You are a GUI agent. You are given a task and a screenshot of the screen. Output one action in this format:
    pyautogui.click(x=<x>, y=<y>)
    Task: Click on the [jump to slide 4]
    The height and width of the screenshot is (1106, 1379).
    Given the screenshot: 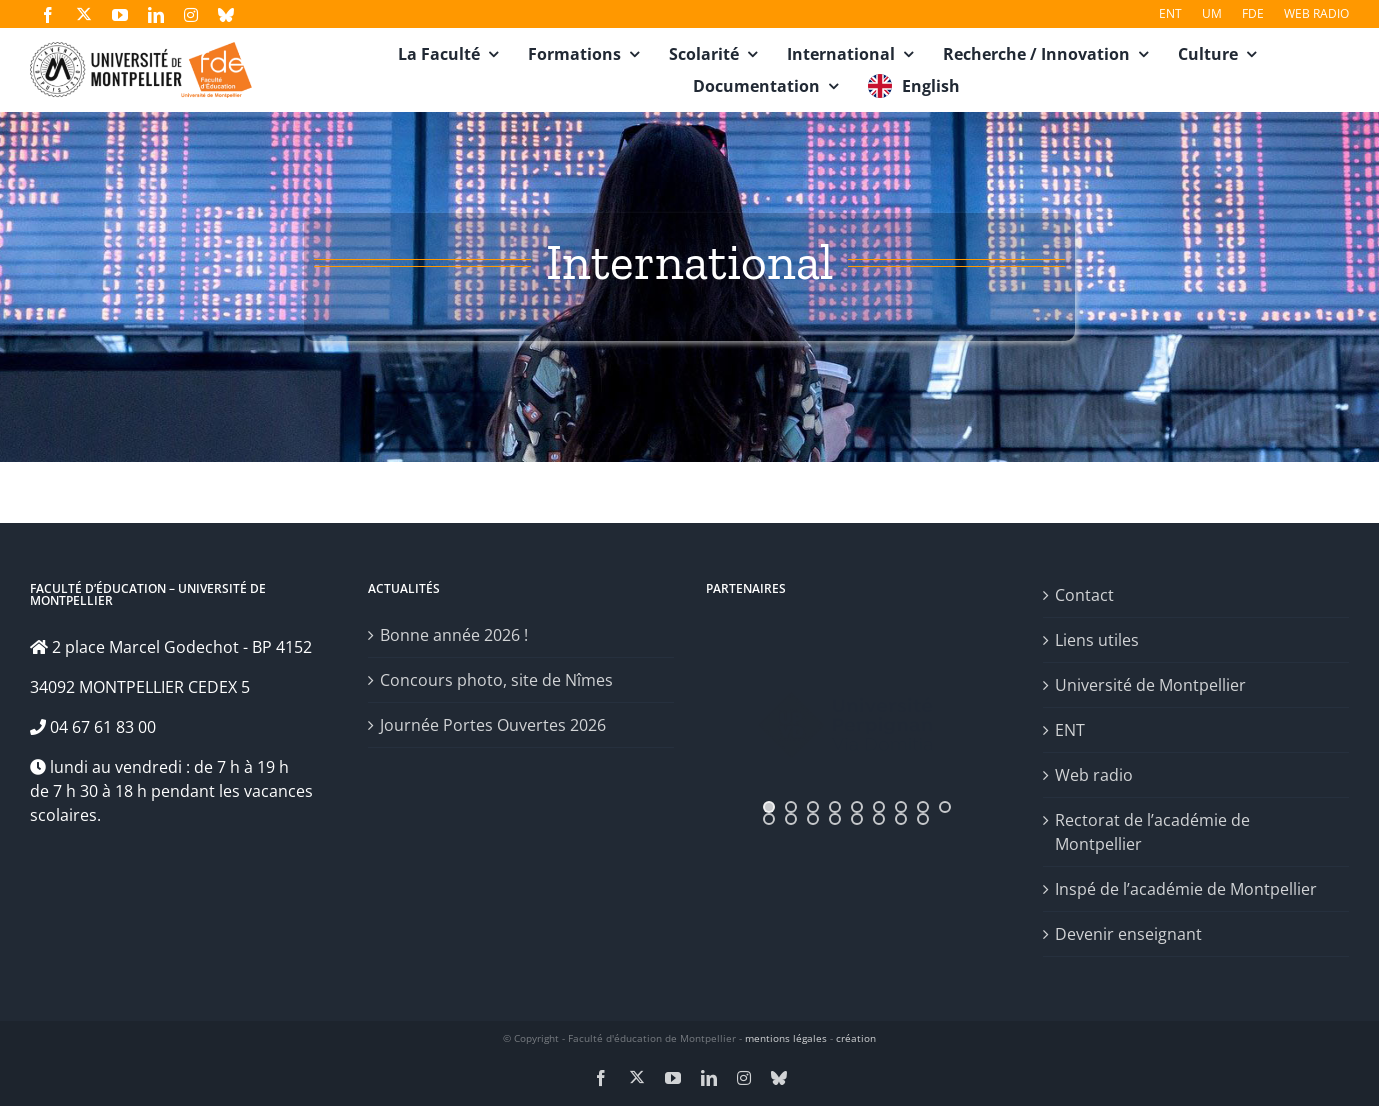 What is the action you would take?
    pyautogui.click(x=835, y=807)
    